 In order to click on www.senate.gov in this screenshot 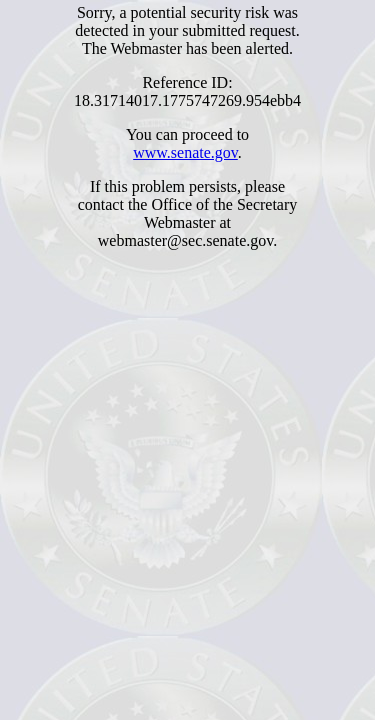, I will do `click(185, 152)`.